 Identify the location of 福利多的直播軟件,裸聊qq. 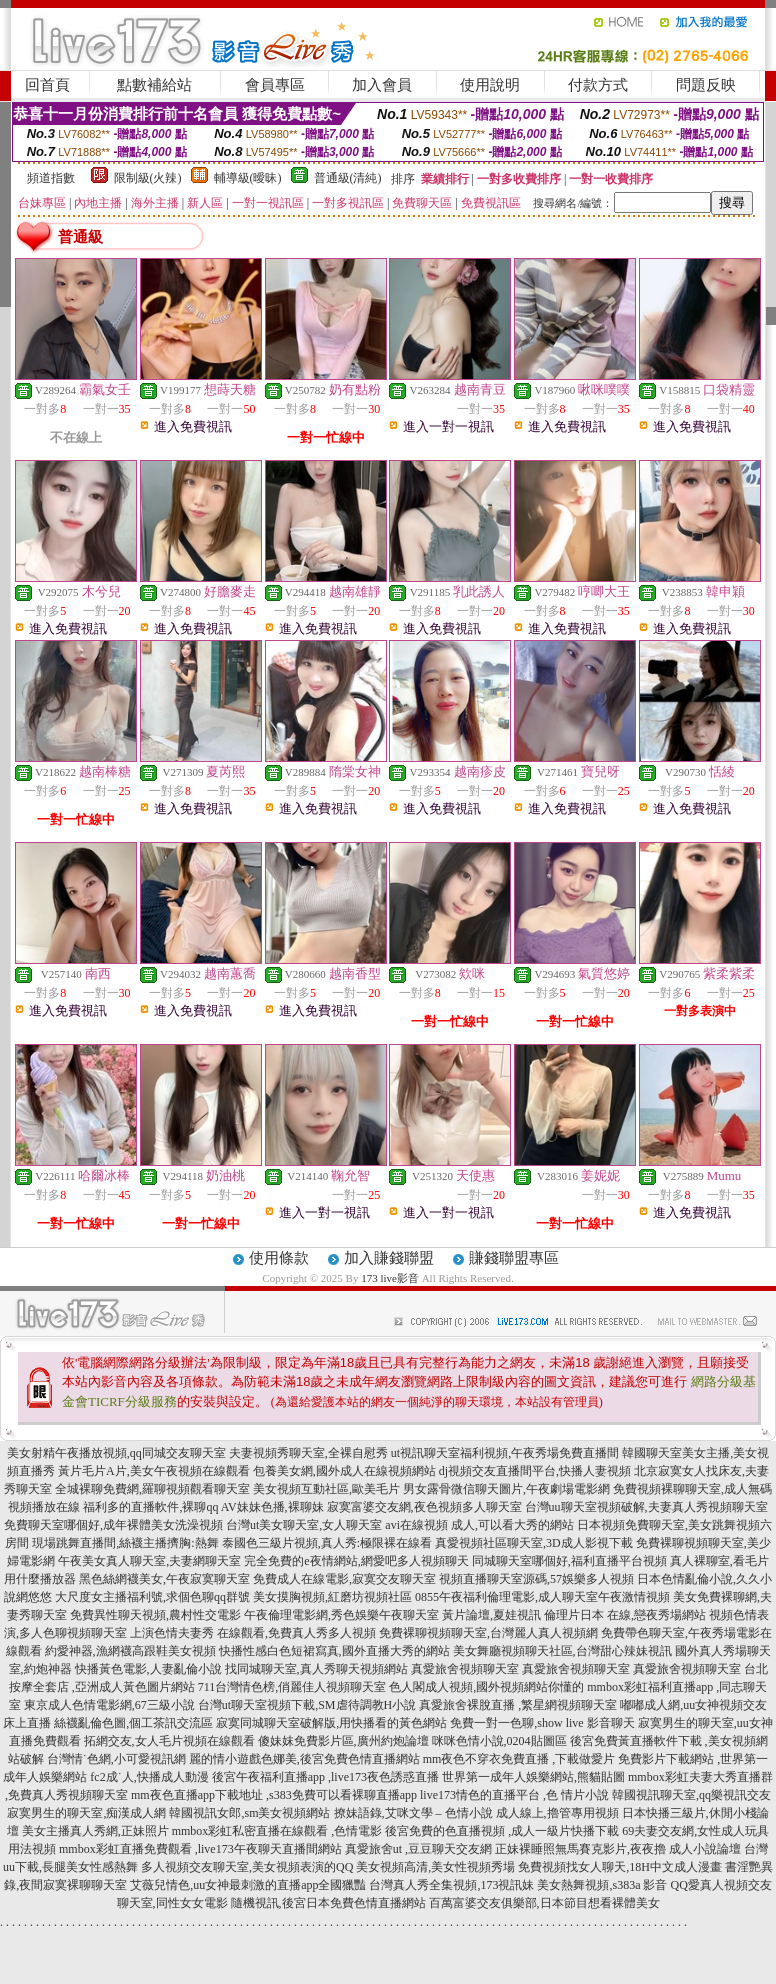
(150, 1507).